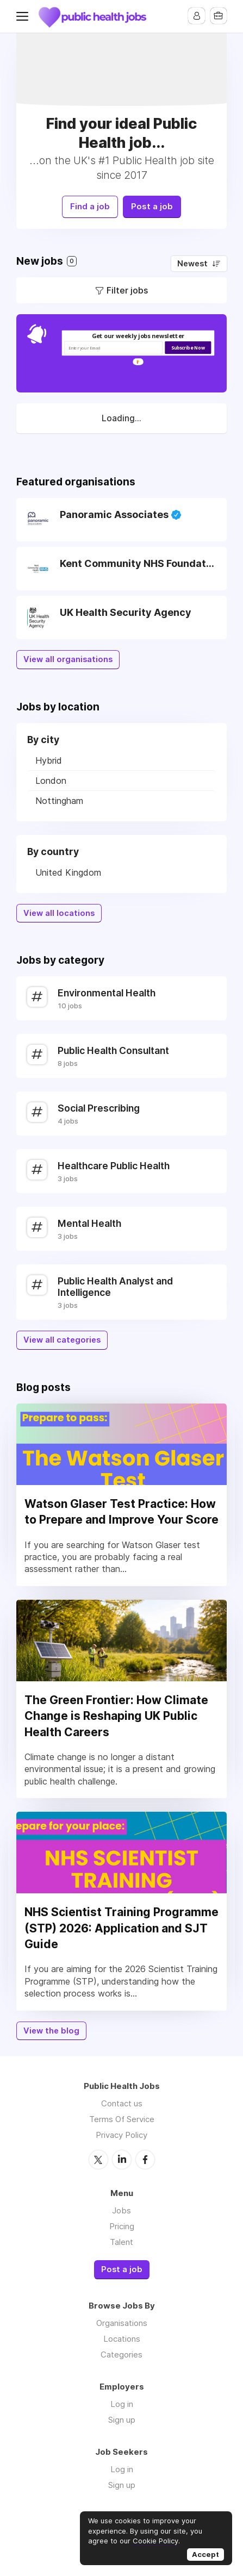  I want to click on London, so click(50, 777).